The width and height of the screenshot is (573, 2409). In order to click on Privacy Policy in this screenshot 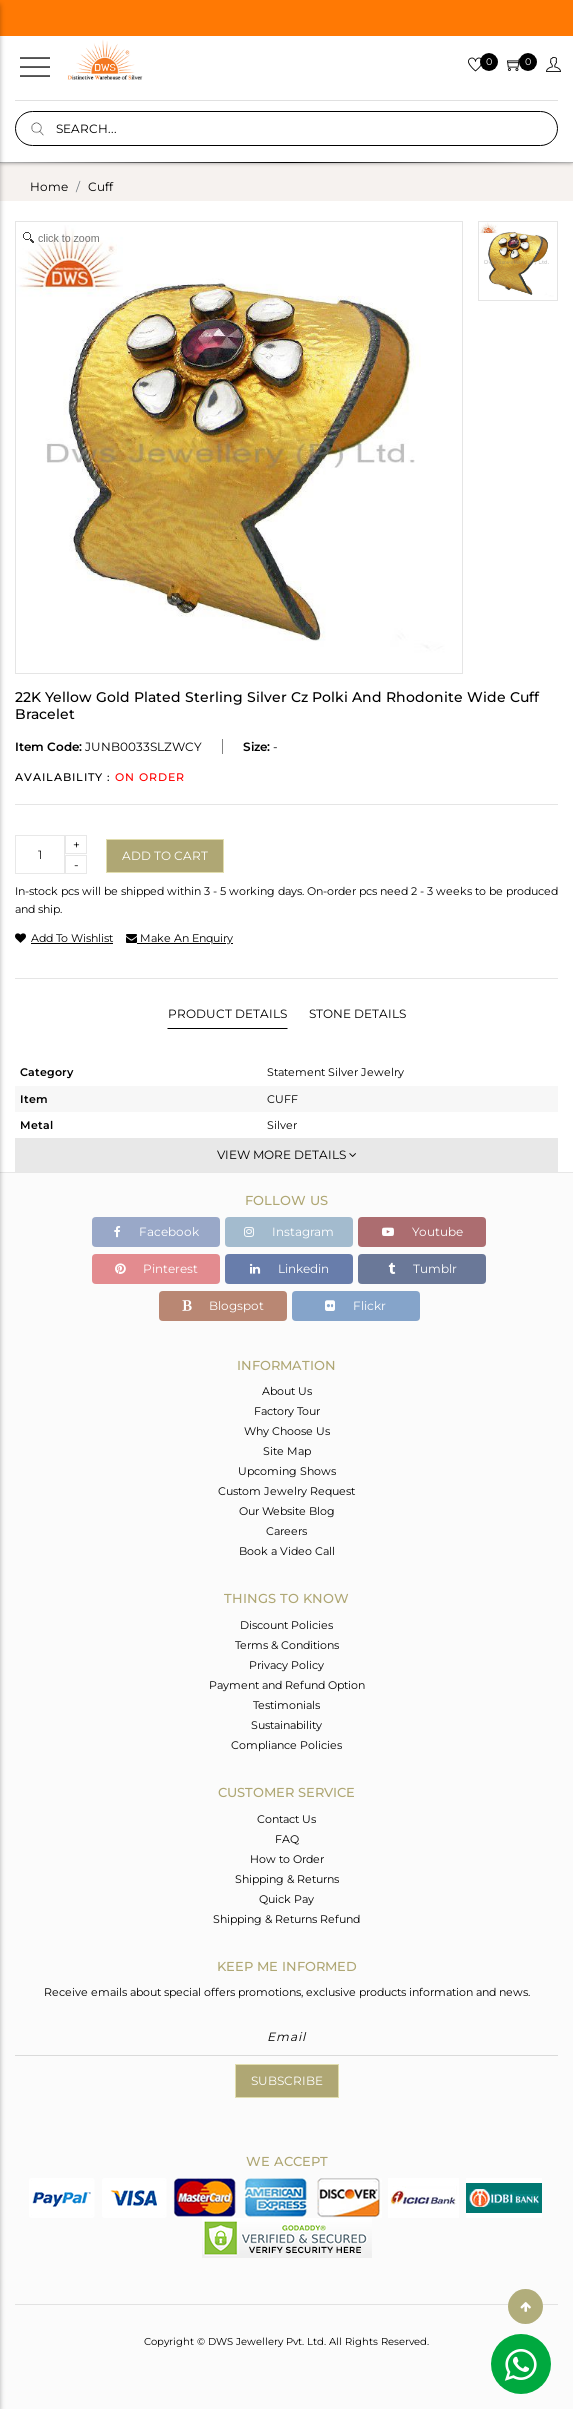, I will do `click(286, 1665)`.